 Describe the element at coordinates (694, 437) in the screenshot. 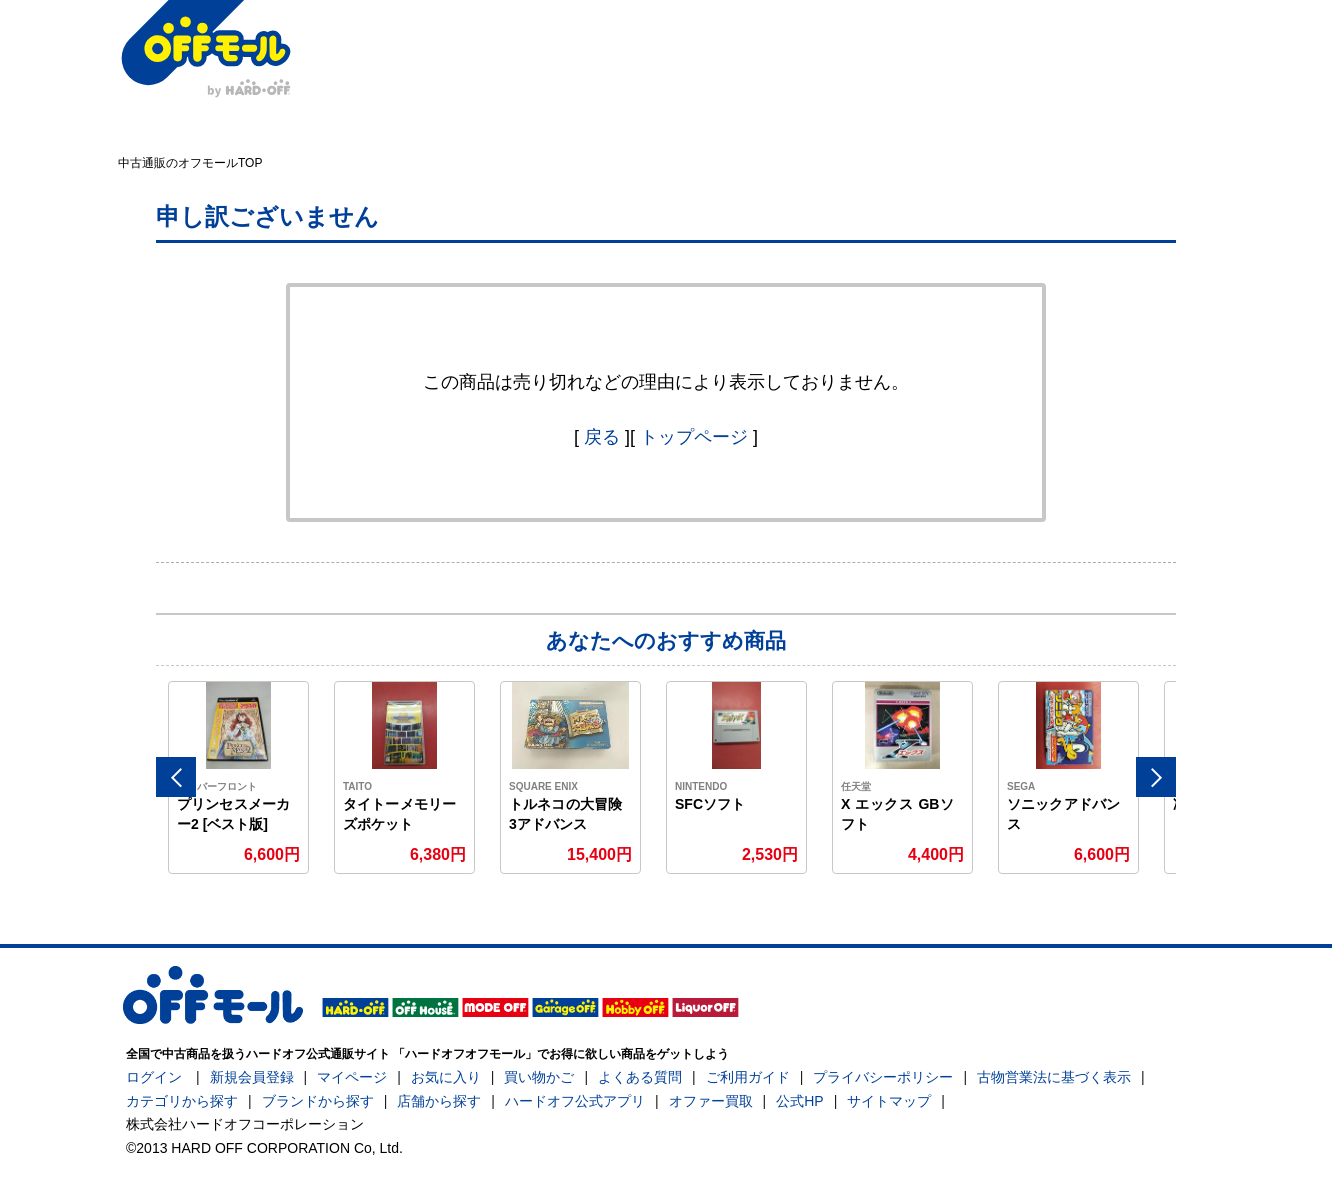

I see `トップページ` at that location.